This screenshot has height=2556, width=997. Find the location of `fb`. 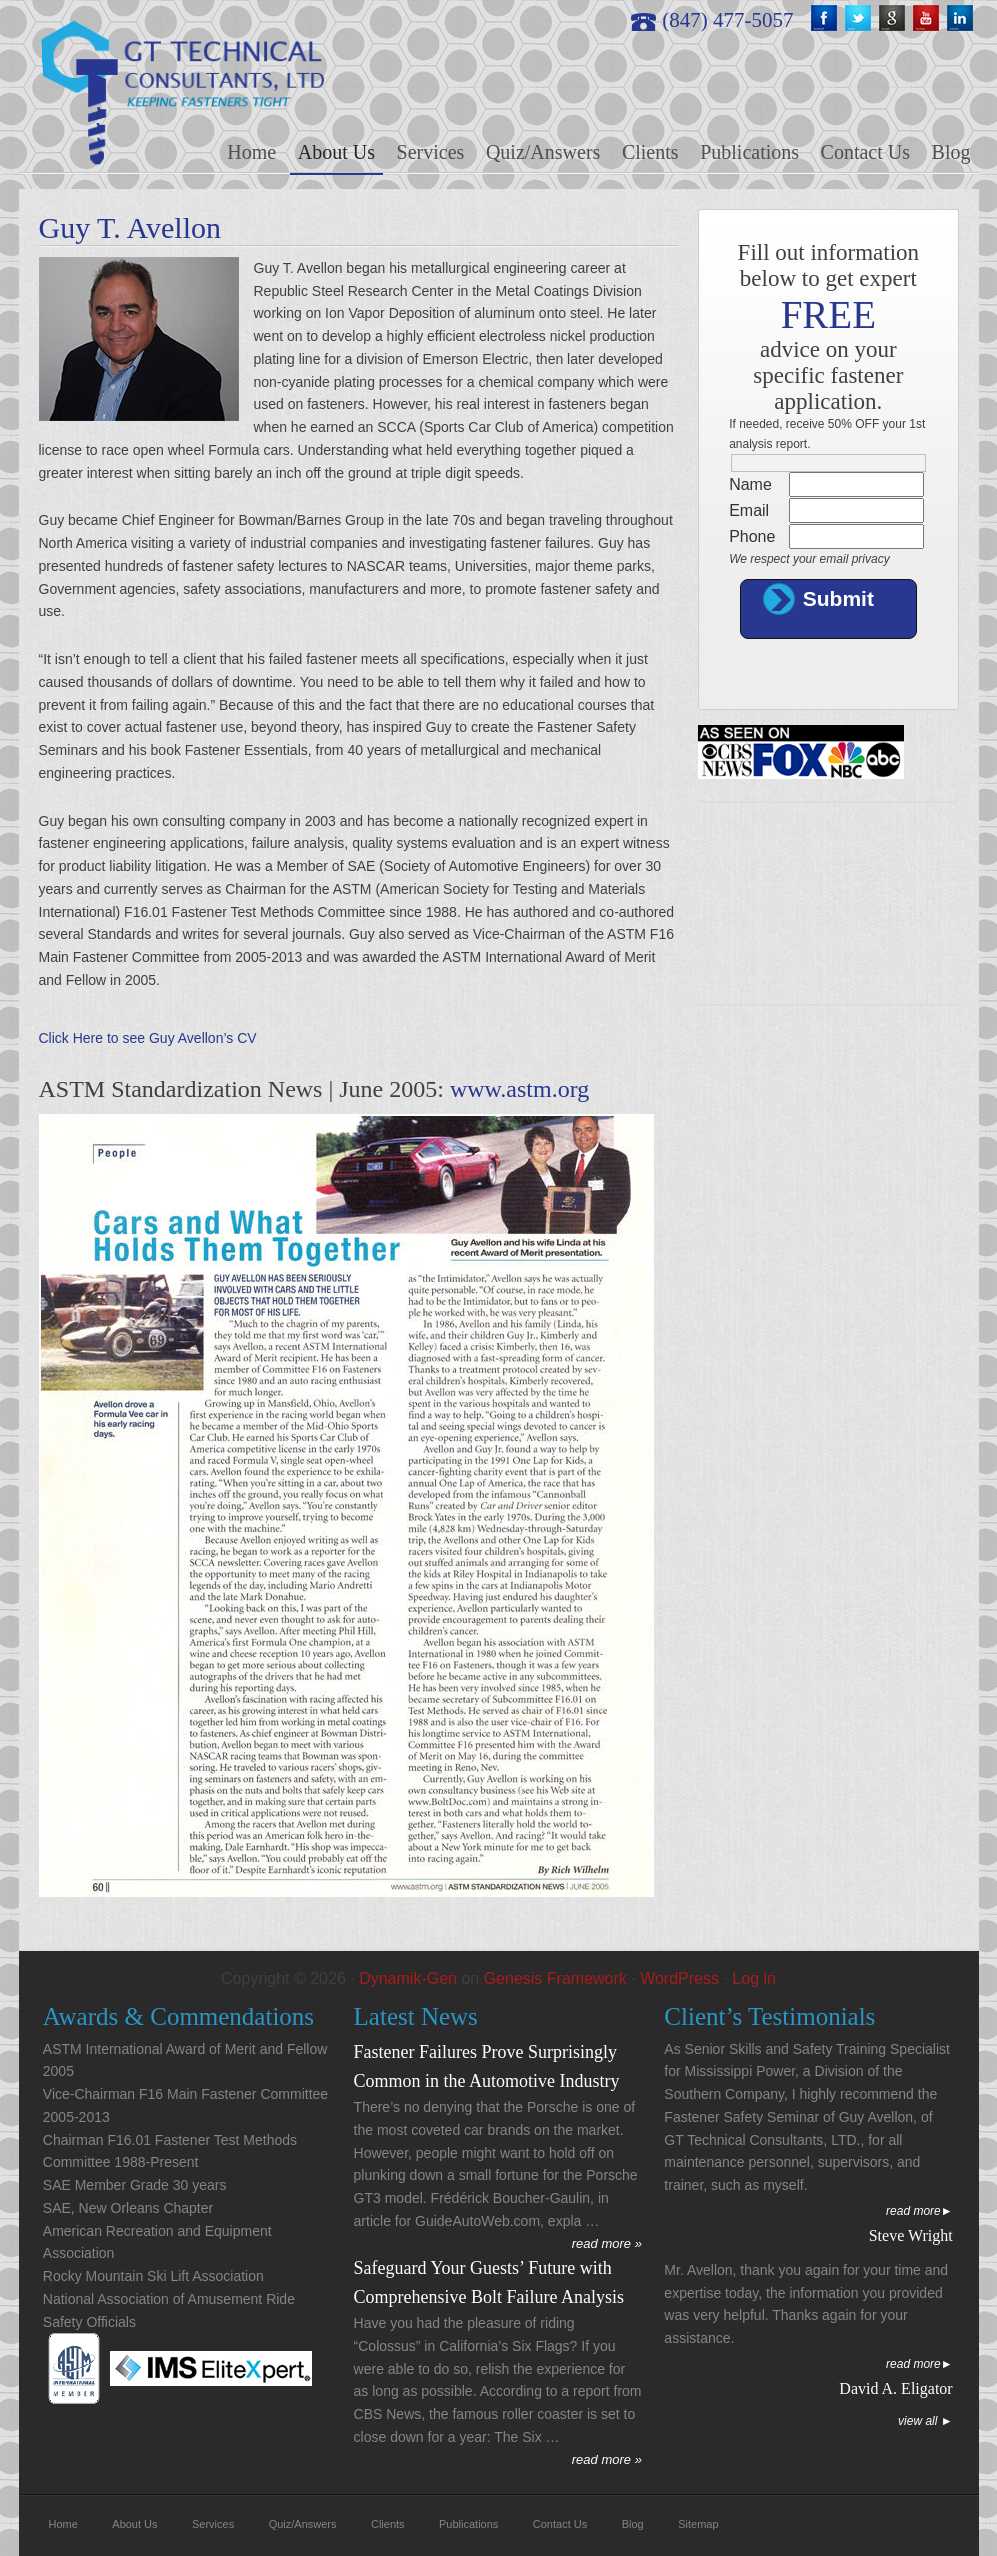

fb is located at coordinates (826, 20).